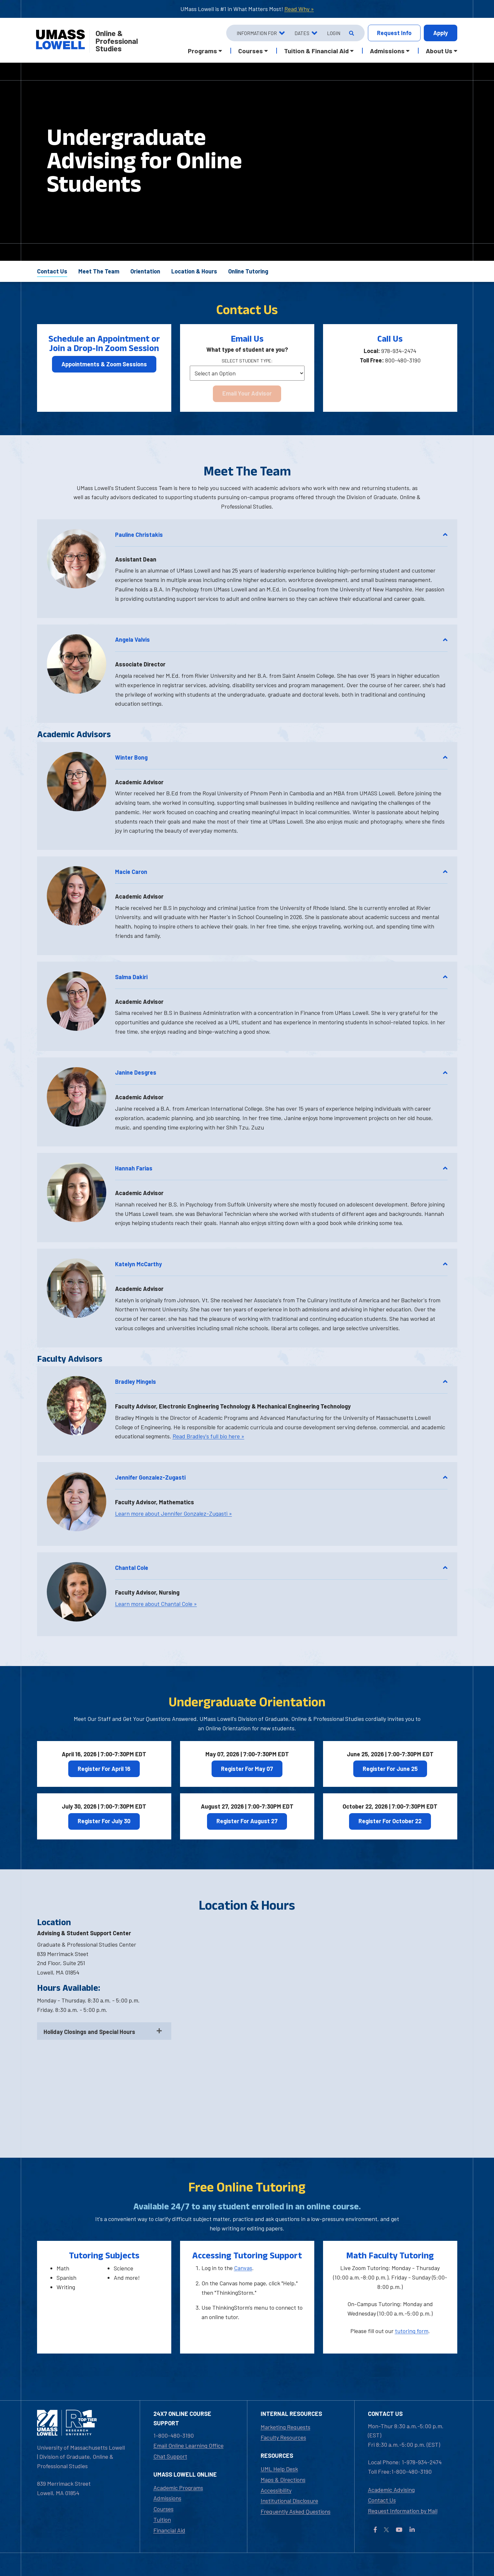 This screenshot has height=2576, width=494. What do you see at coordinates (281, 1264) in the screenshot?
I see `Katelyn McCarthy` at bounding box center [281, 1264].